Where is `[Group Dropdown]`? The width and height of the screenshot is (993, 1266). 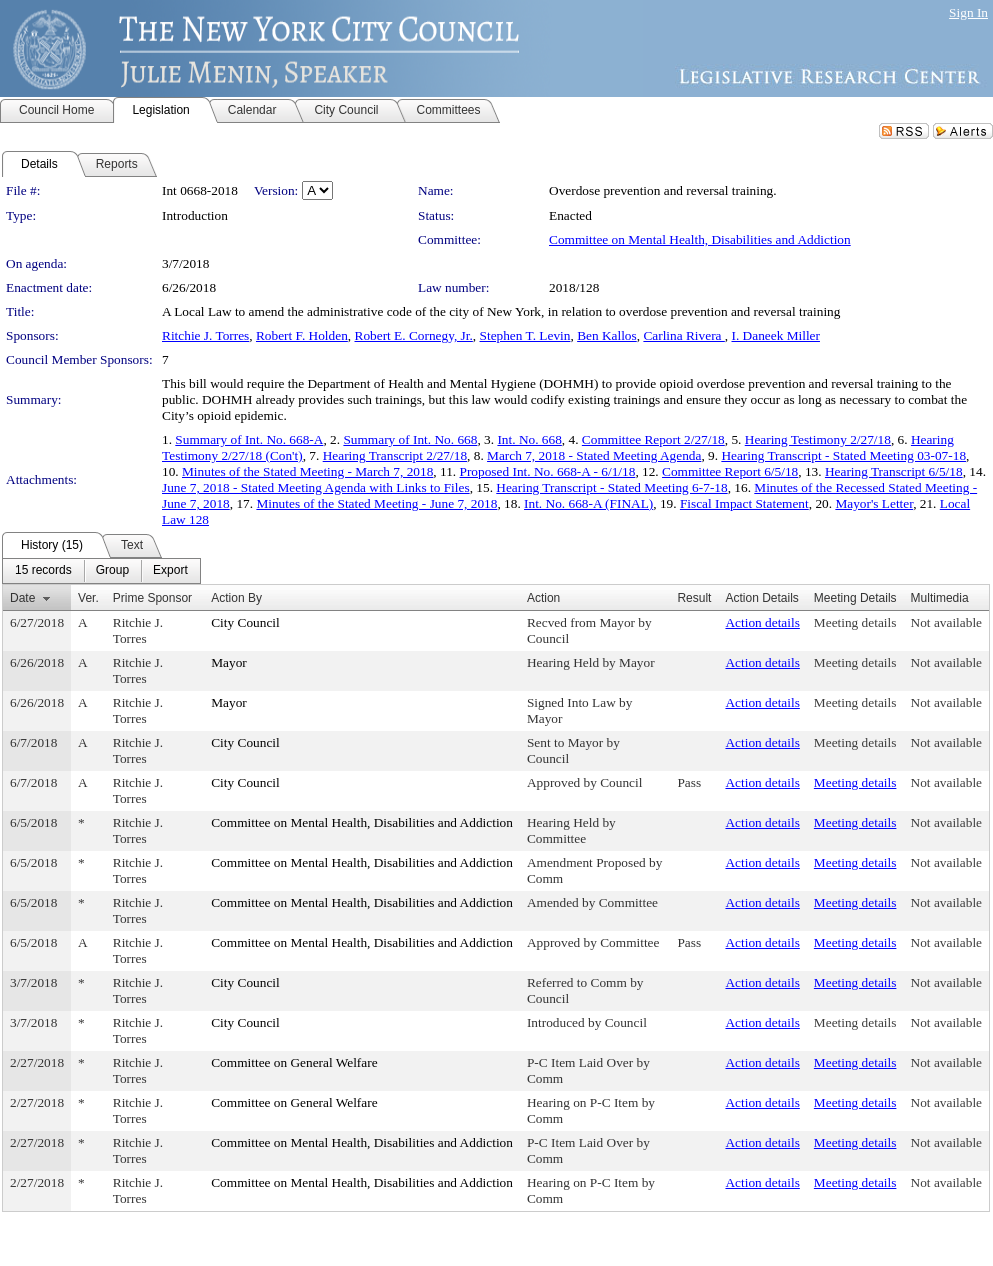
[Group Dropdown] is located at coordinates (112, 571).